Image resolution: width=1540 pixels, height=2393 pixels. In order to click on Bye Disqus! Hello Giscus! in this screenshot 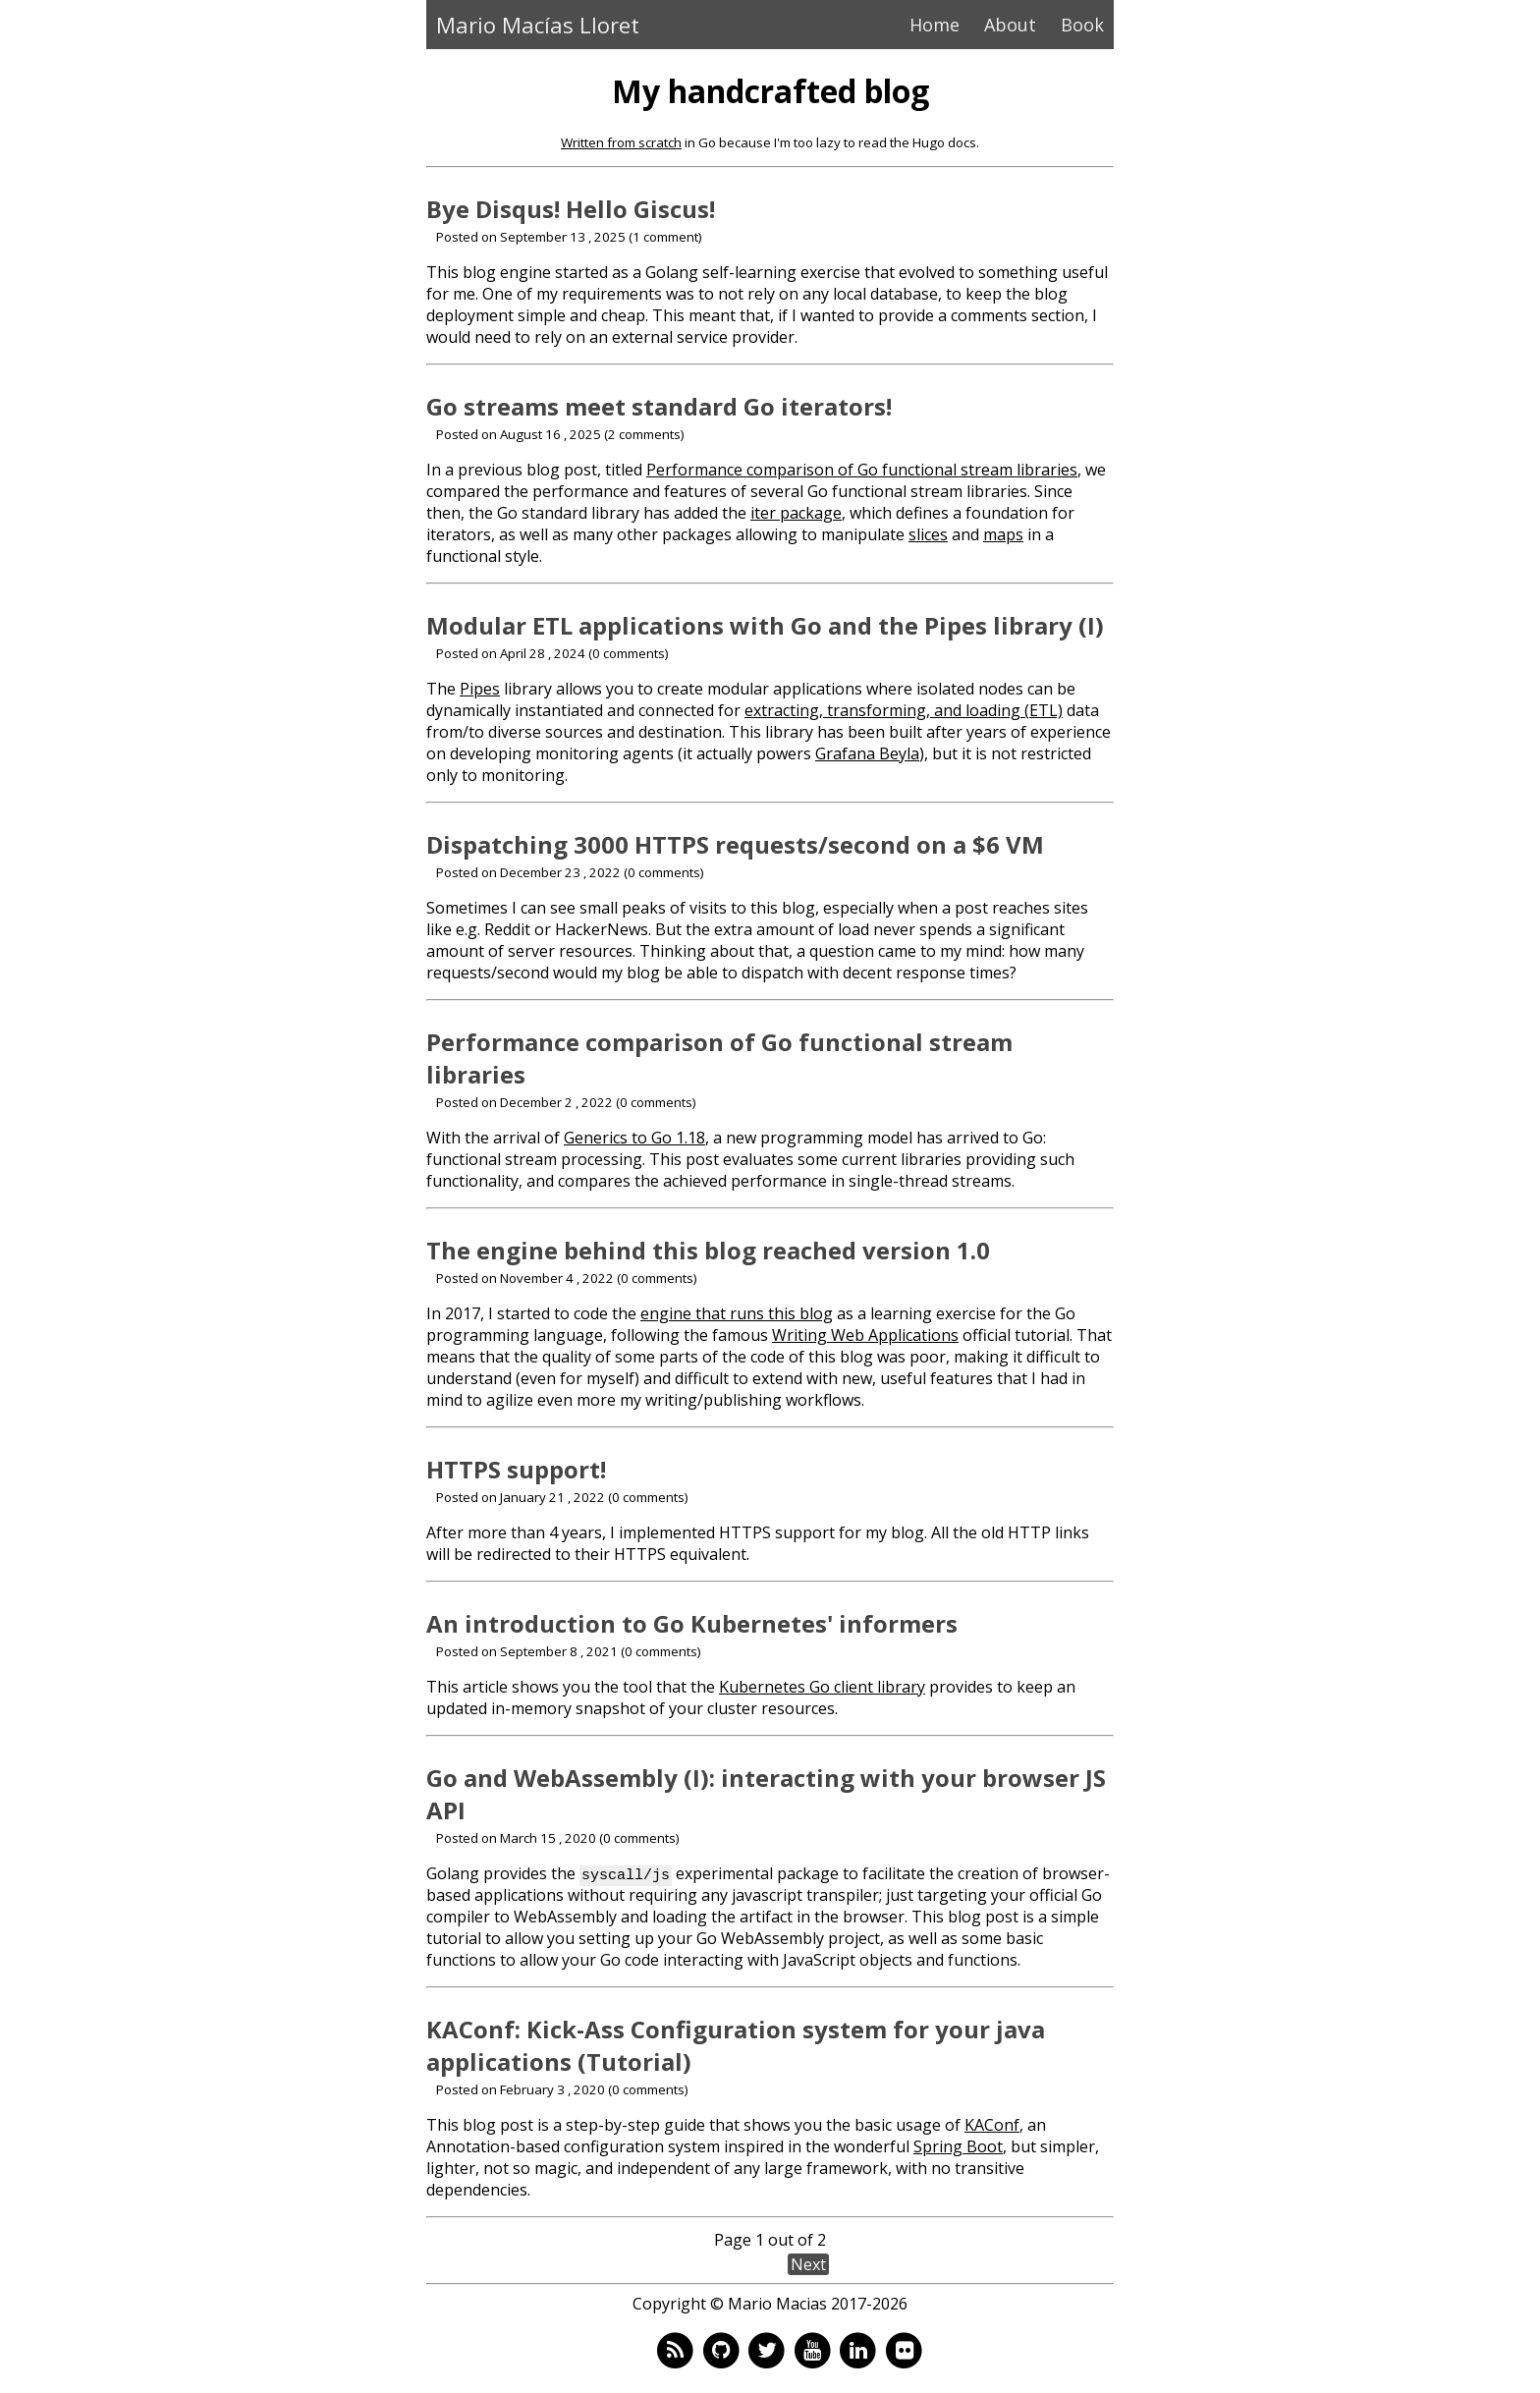, I will do `click(570, 209)`.